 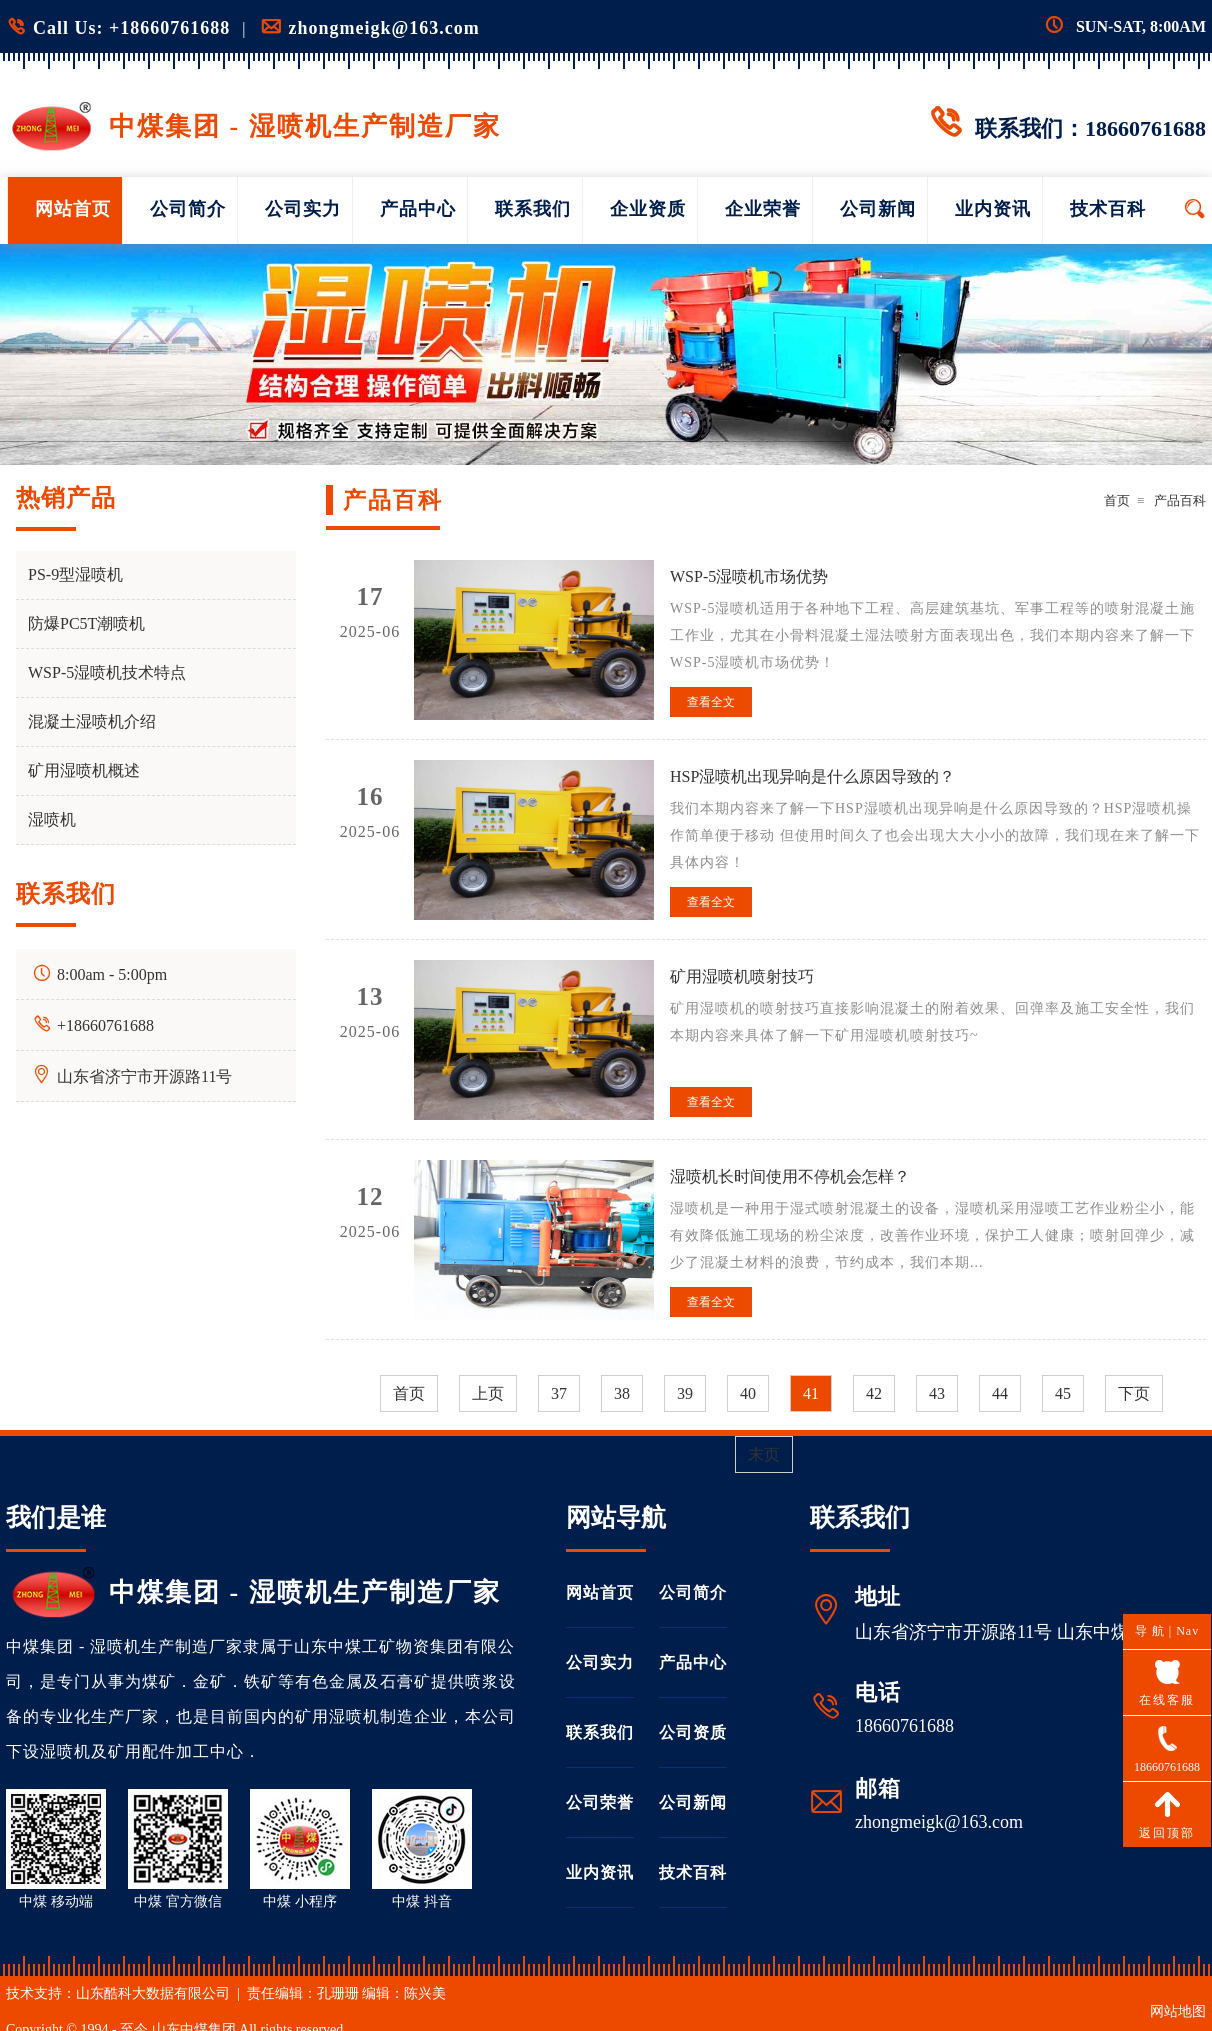 I want to click on 43, so click(x=937, y=1393).